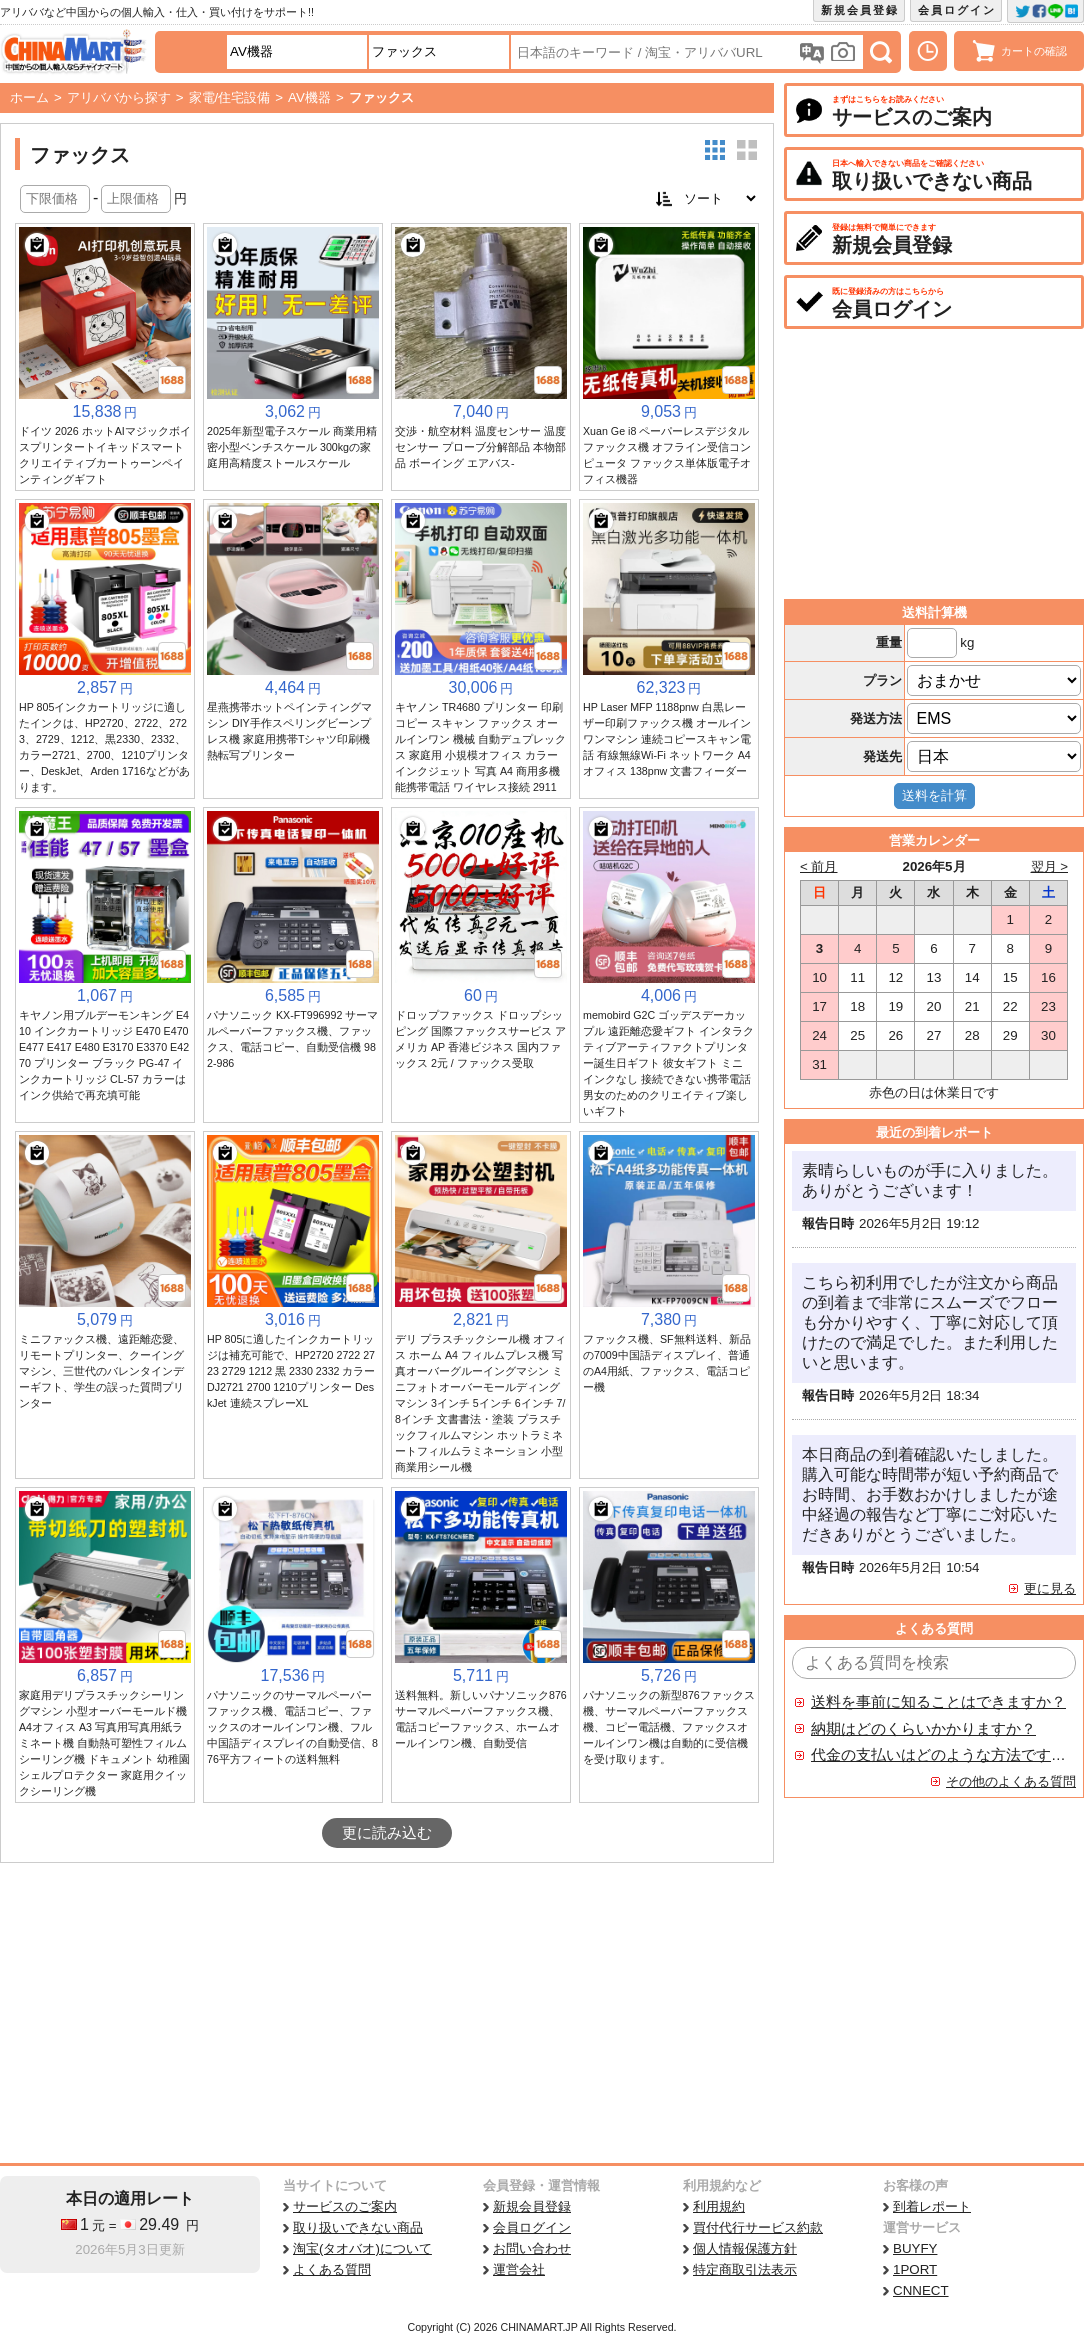 The width and height of the screenshot is (1084, 2341). What do you see at coordinates (939, 1755) in the screenshot?
I see `代金の支払いはどのような方法ですか？` at bounding box center [939, 1755].